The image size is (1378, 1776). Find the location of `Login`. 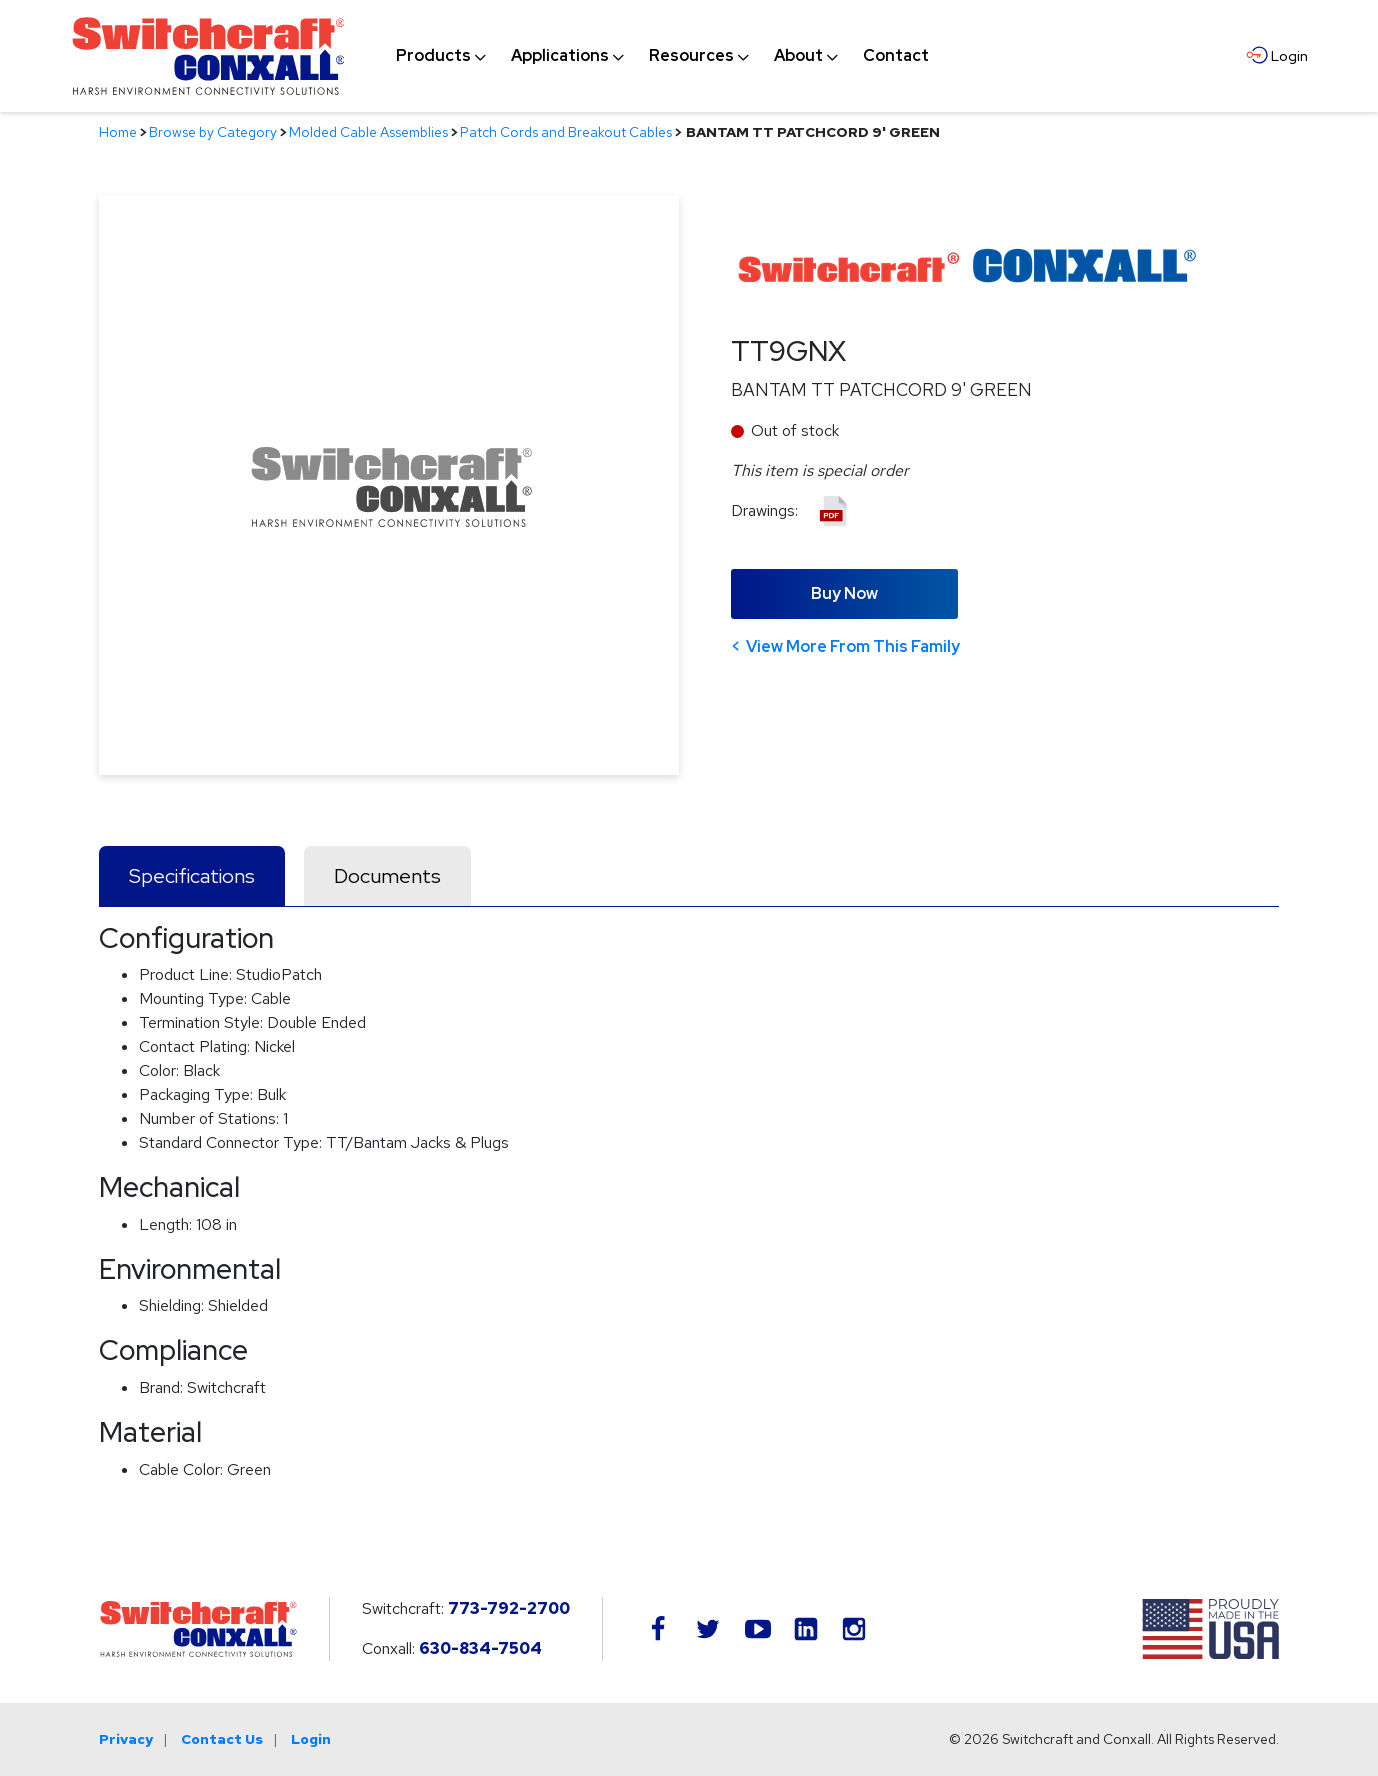

Login is located at coordinates (311, 1739).